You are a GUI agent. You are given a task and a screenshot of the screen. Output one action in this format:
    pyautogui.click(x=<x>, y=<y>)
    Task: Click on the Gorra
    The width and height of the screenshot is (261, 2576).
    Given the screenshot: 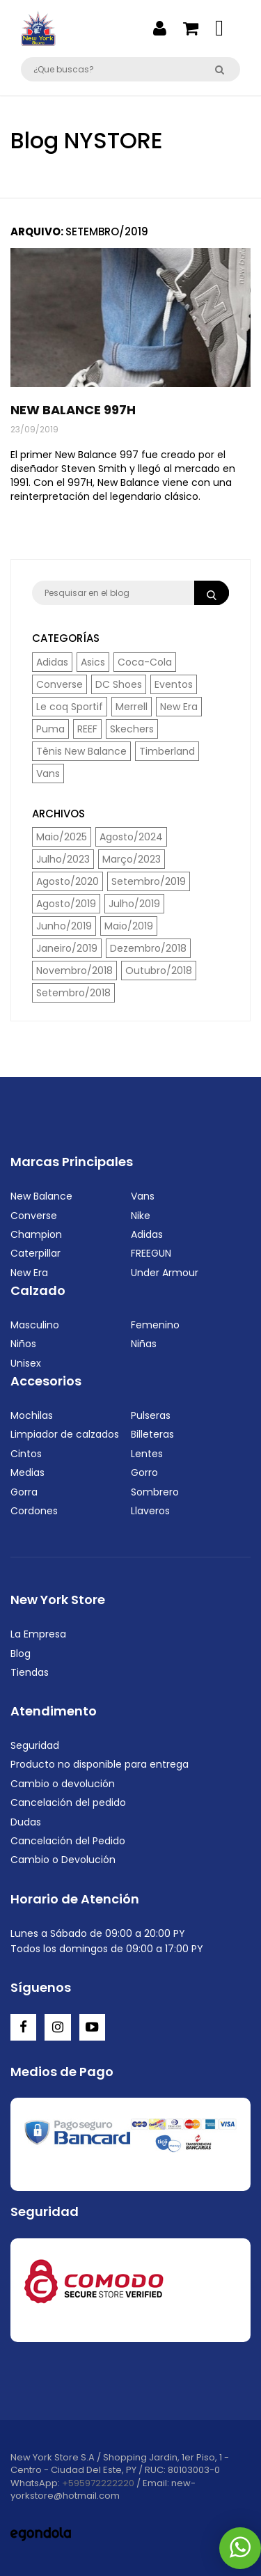 What is the action you would take?
    pyautogui.click(x=24, y=1492)
    